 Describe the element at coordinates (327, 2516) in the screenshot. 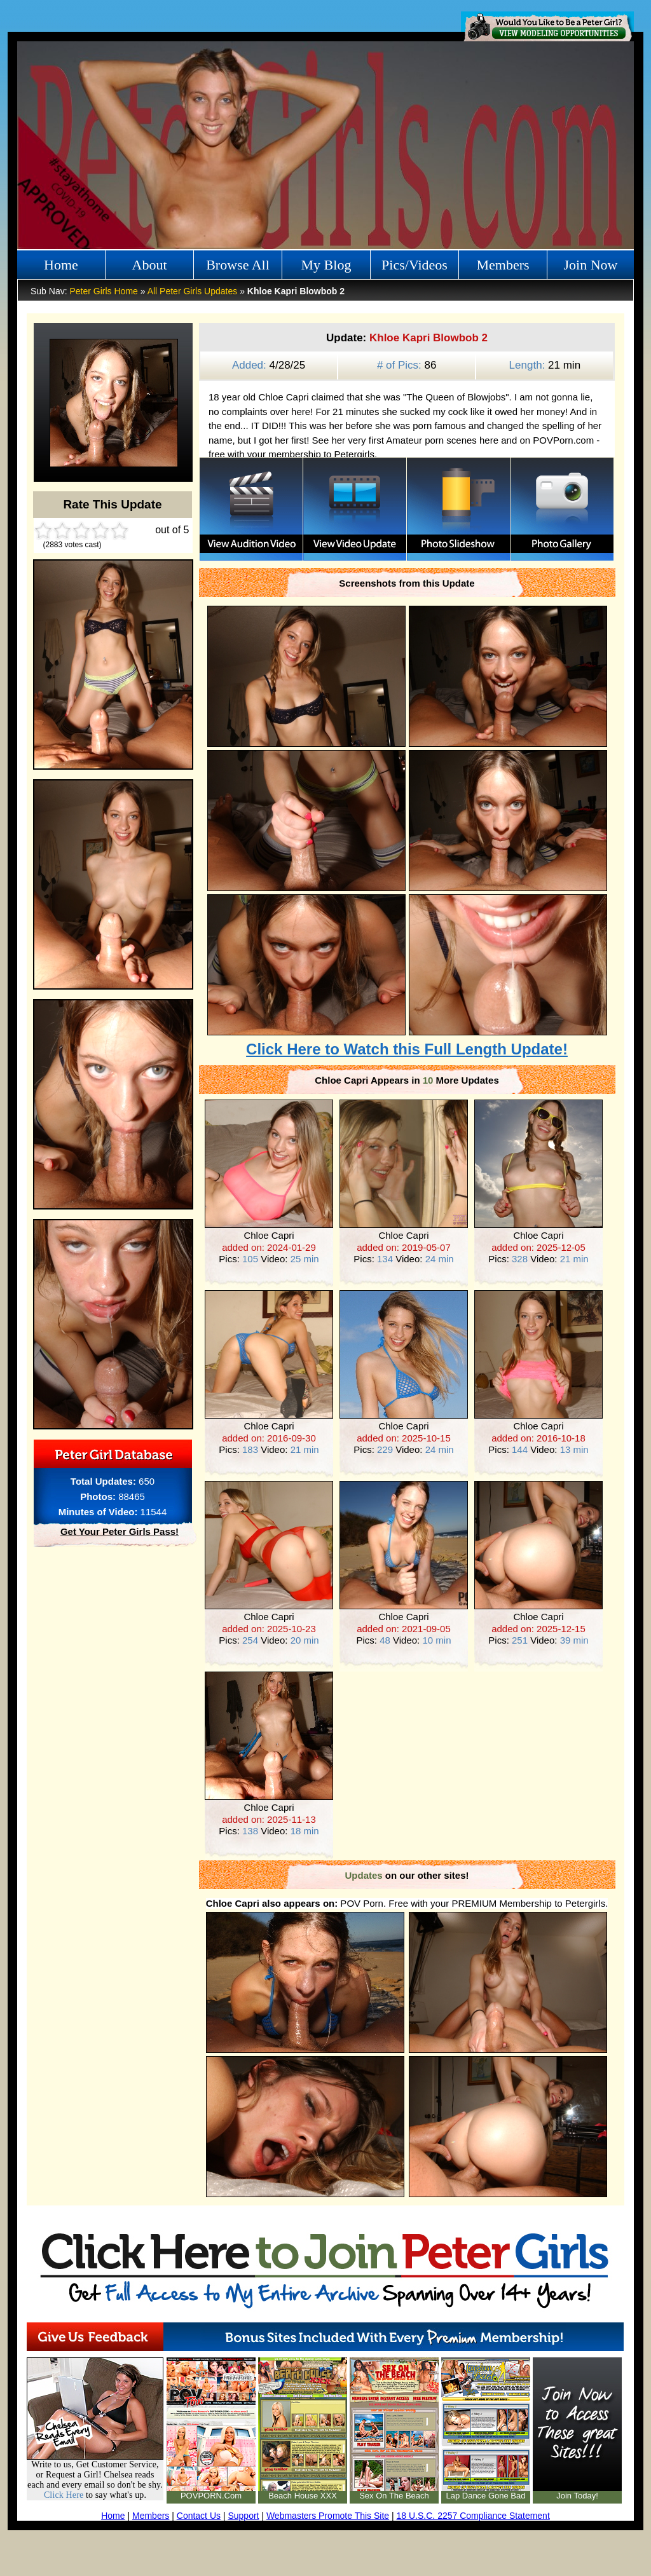

I see `Webmasters Promote This Site` at that location.